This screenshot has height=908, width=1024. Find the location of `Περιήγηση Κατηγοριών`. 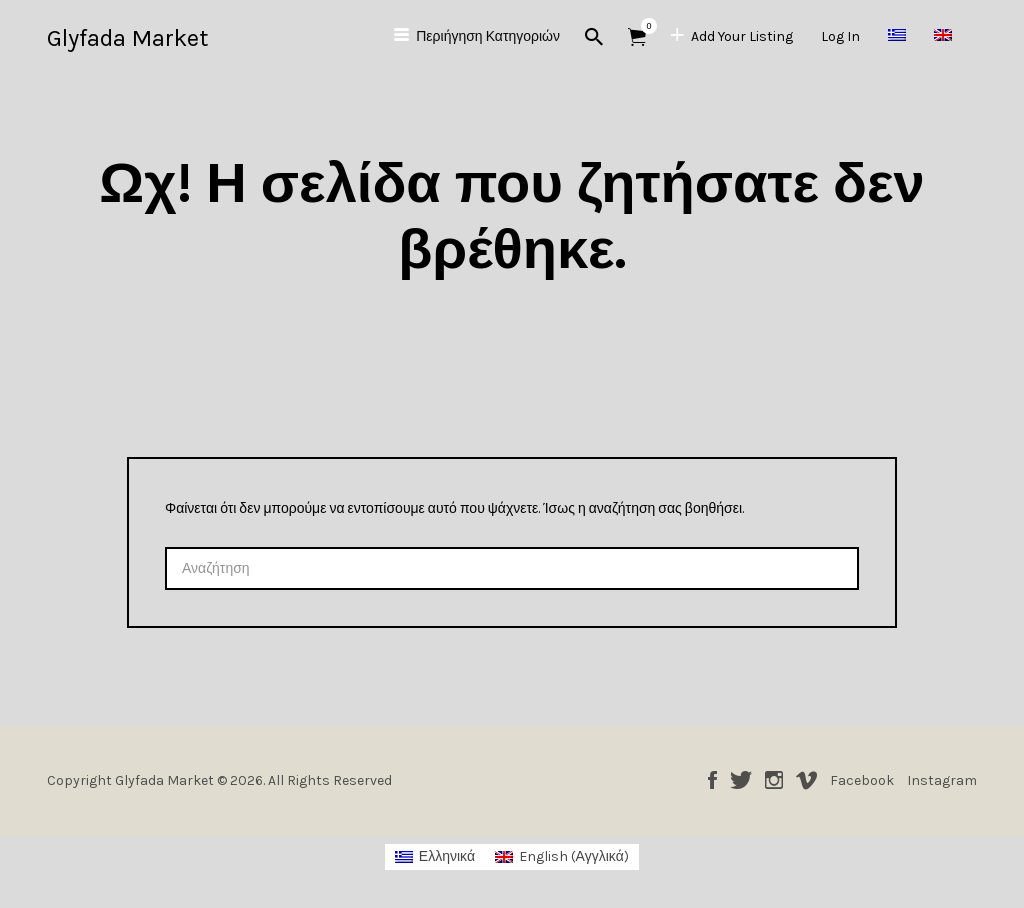

Περιήγηση Κατηγοριών is located at coordinates (488, 36).